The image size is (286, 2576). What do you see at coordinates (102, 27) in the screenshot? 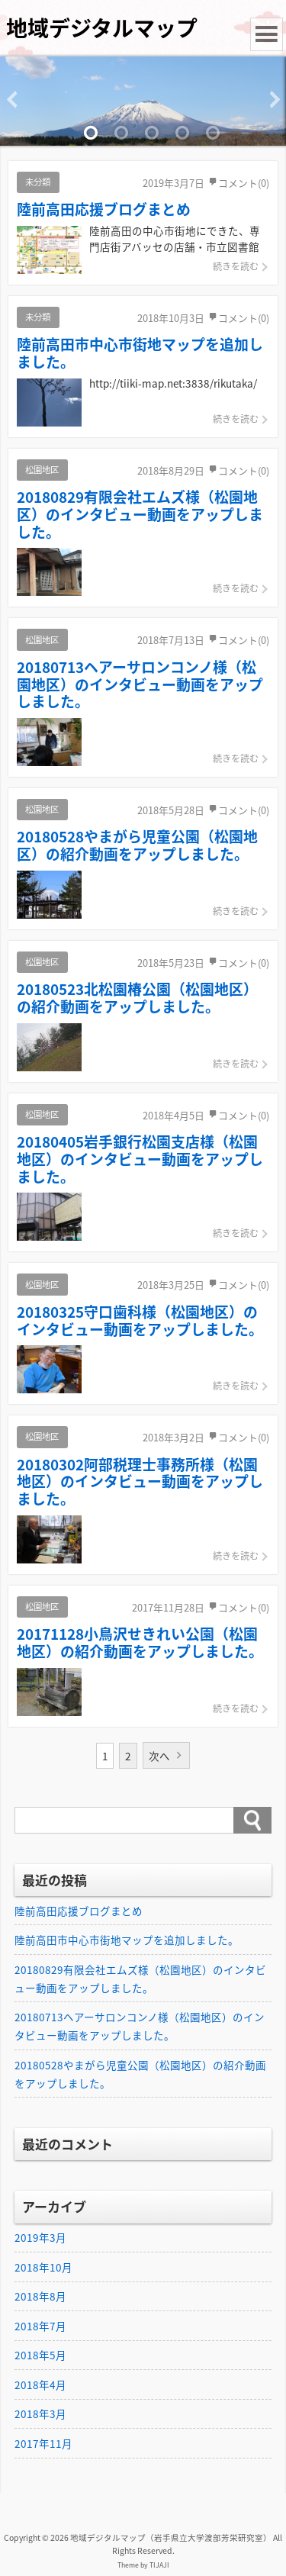
I see `地域デジタルマップ` at bounding box center [102, 27].